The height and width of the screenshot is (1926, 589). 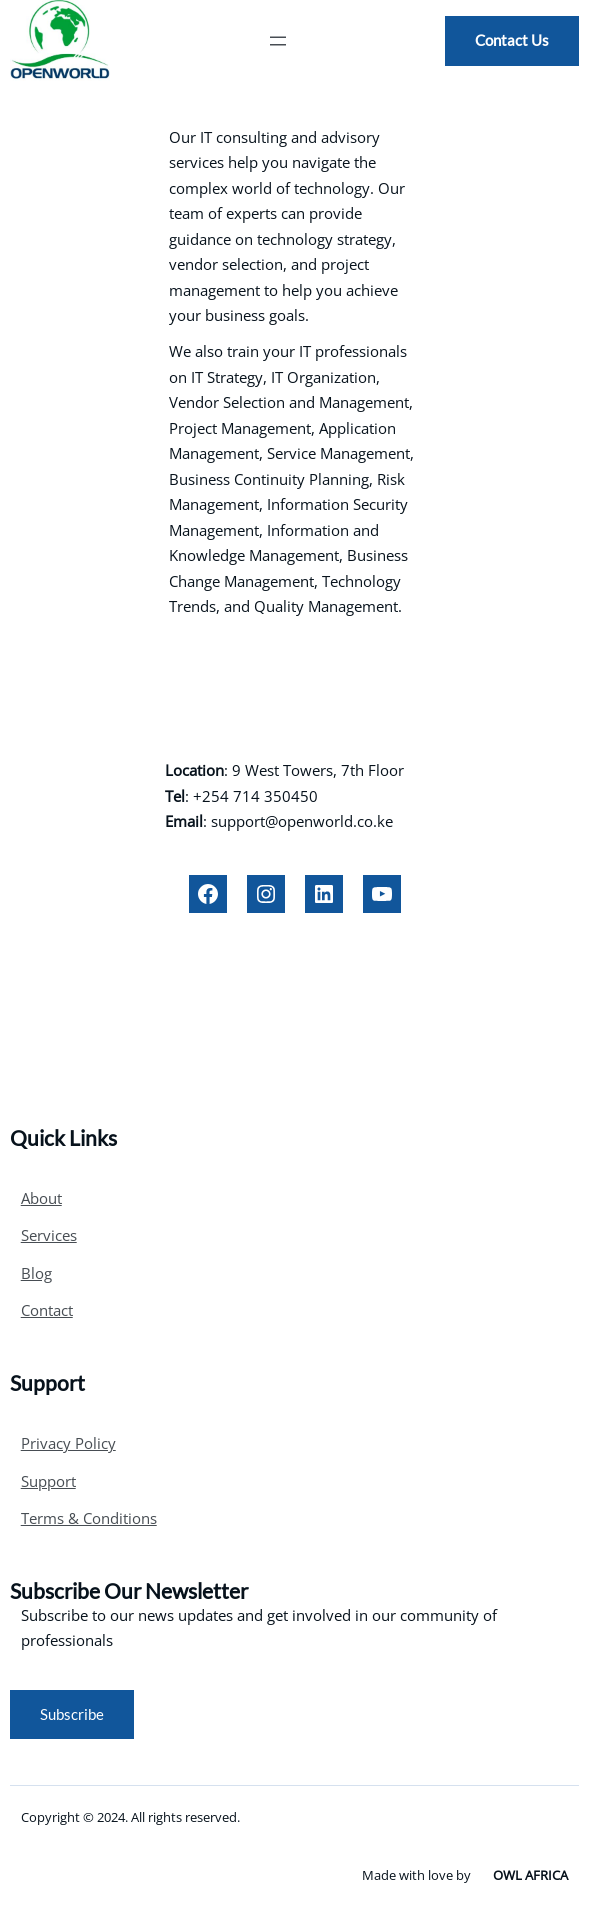 I want to click on Support, so click(x=48, y=1481).